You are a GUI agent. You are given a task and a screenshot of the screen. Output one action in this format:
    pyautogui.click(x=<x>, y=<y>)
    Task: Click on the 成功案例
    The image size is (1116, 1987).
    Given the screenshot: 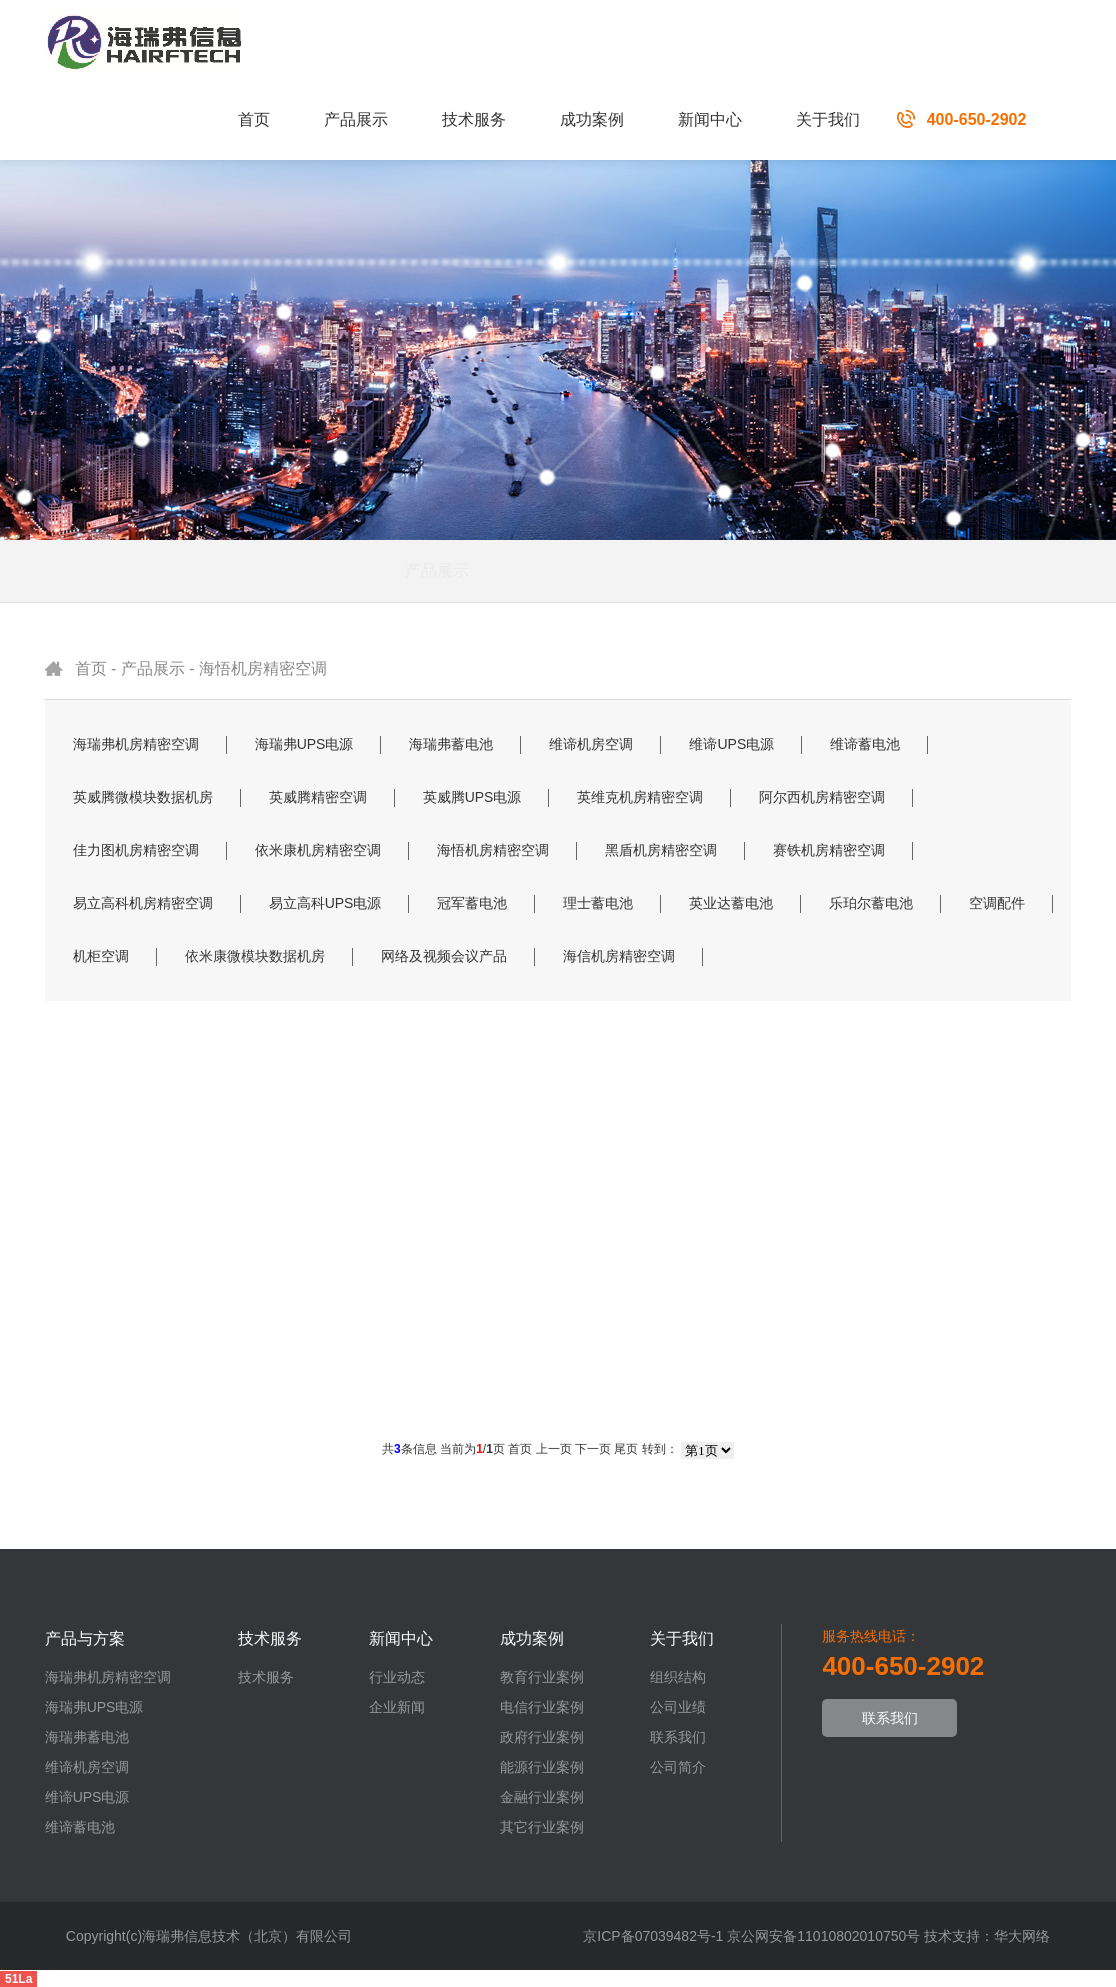 What is the action you would take?
    pyautogui.click(x=592, y=119)
    